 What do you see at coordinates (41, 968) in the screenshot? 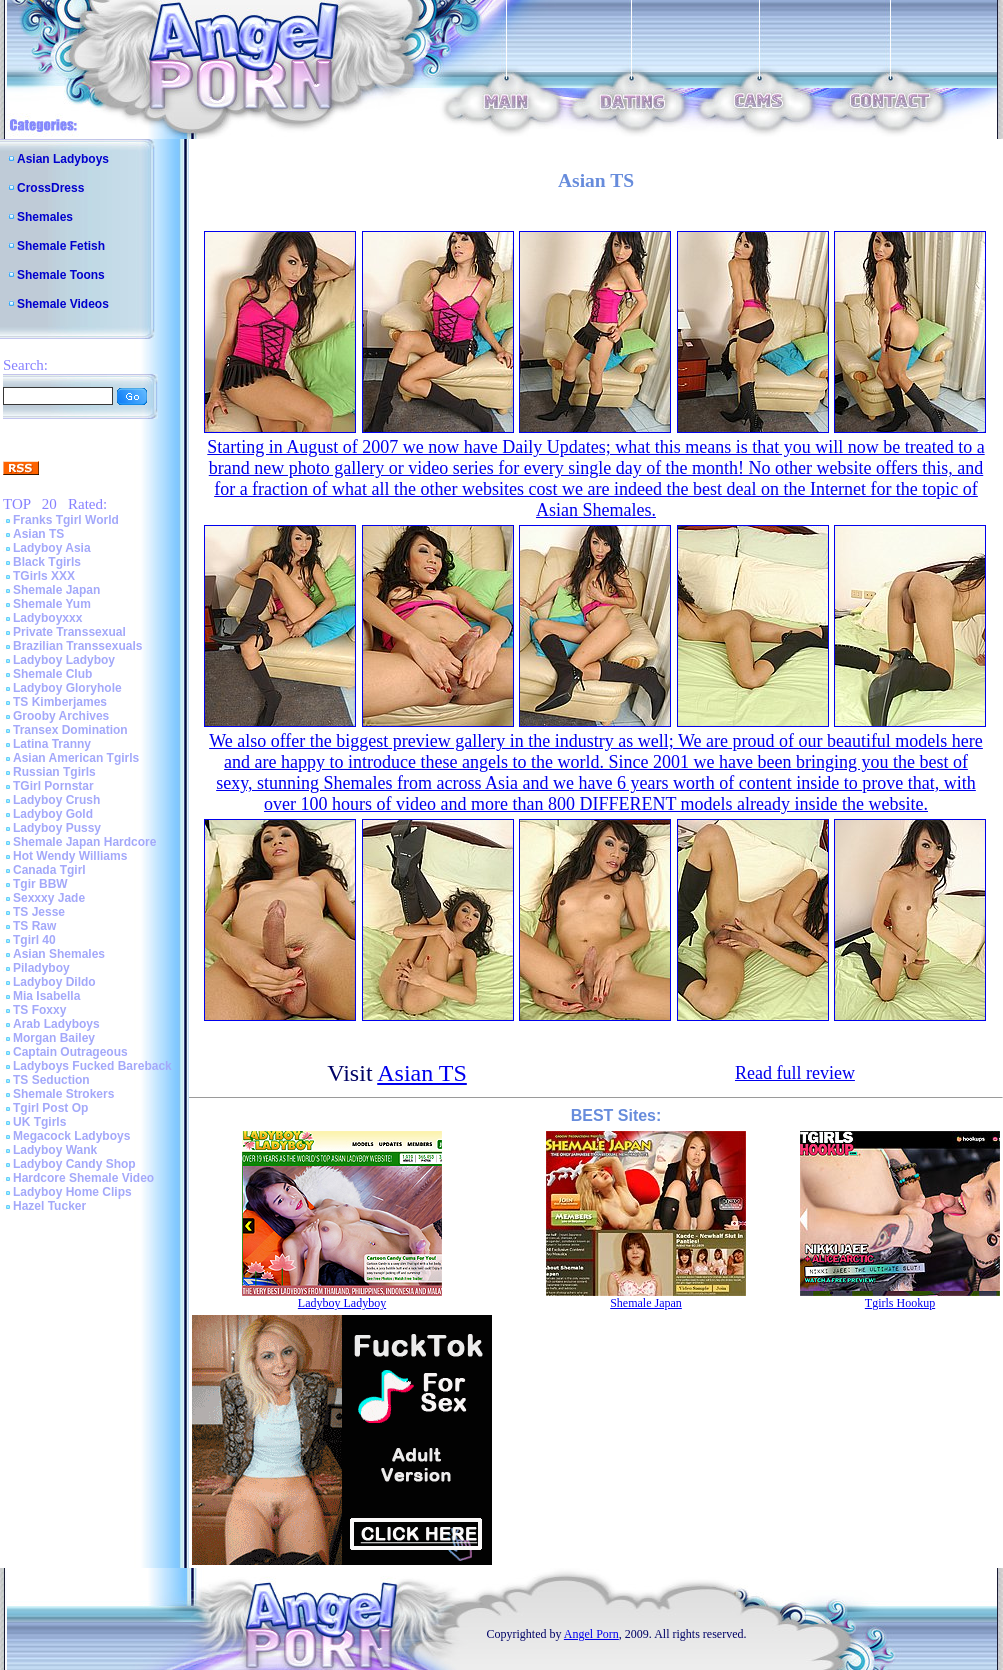
I see `Piladyboy` at bounding box center [41, 968].